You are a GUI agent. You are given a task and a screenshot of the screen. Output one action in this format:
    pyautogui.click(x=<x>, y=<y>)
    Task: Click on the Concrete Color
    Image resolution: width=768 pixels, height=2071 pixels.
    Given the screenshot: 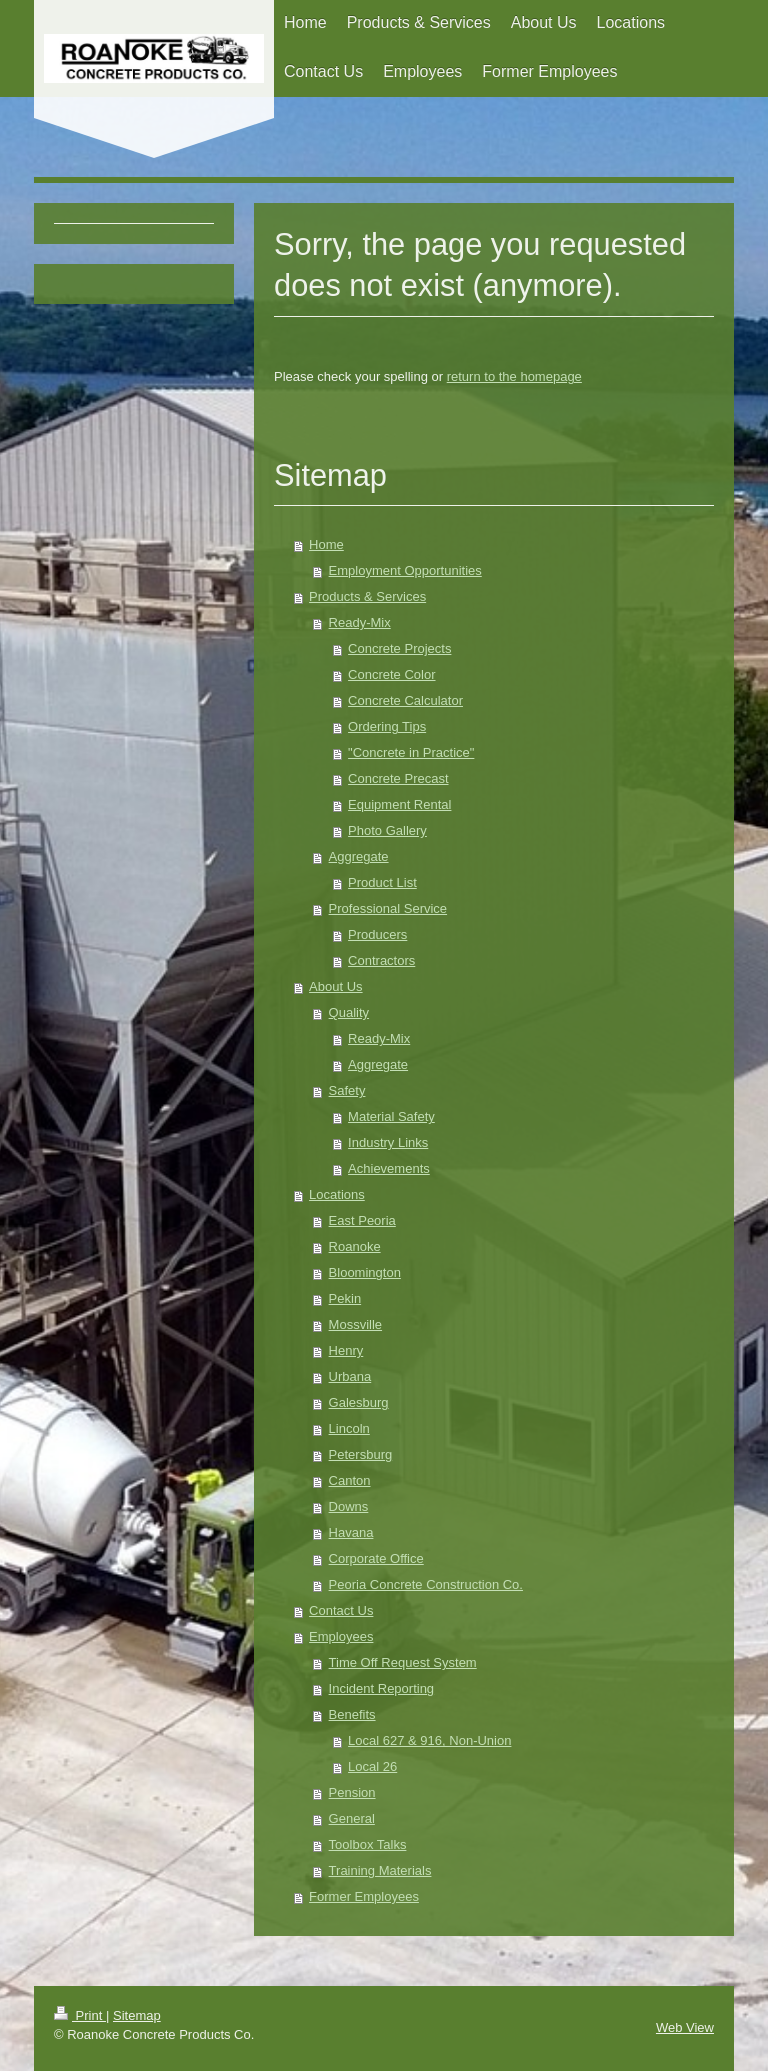 What is the action you would take?
    pyautogui.click(x=391, y=674)
    